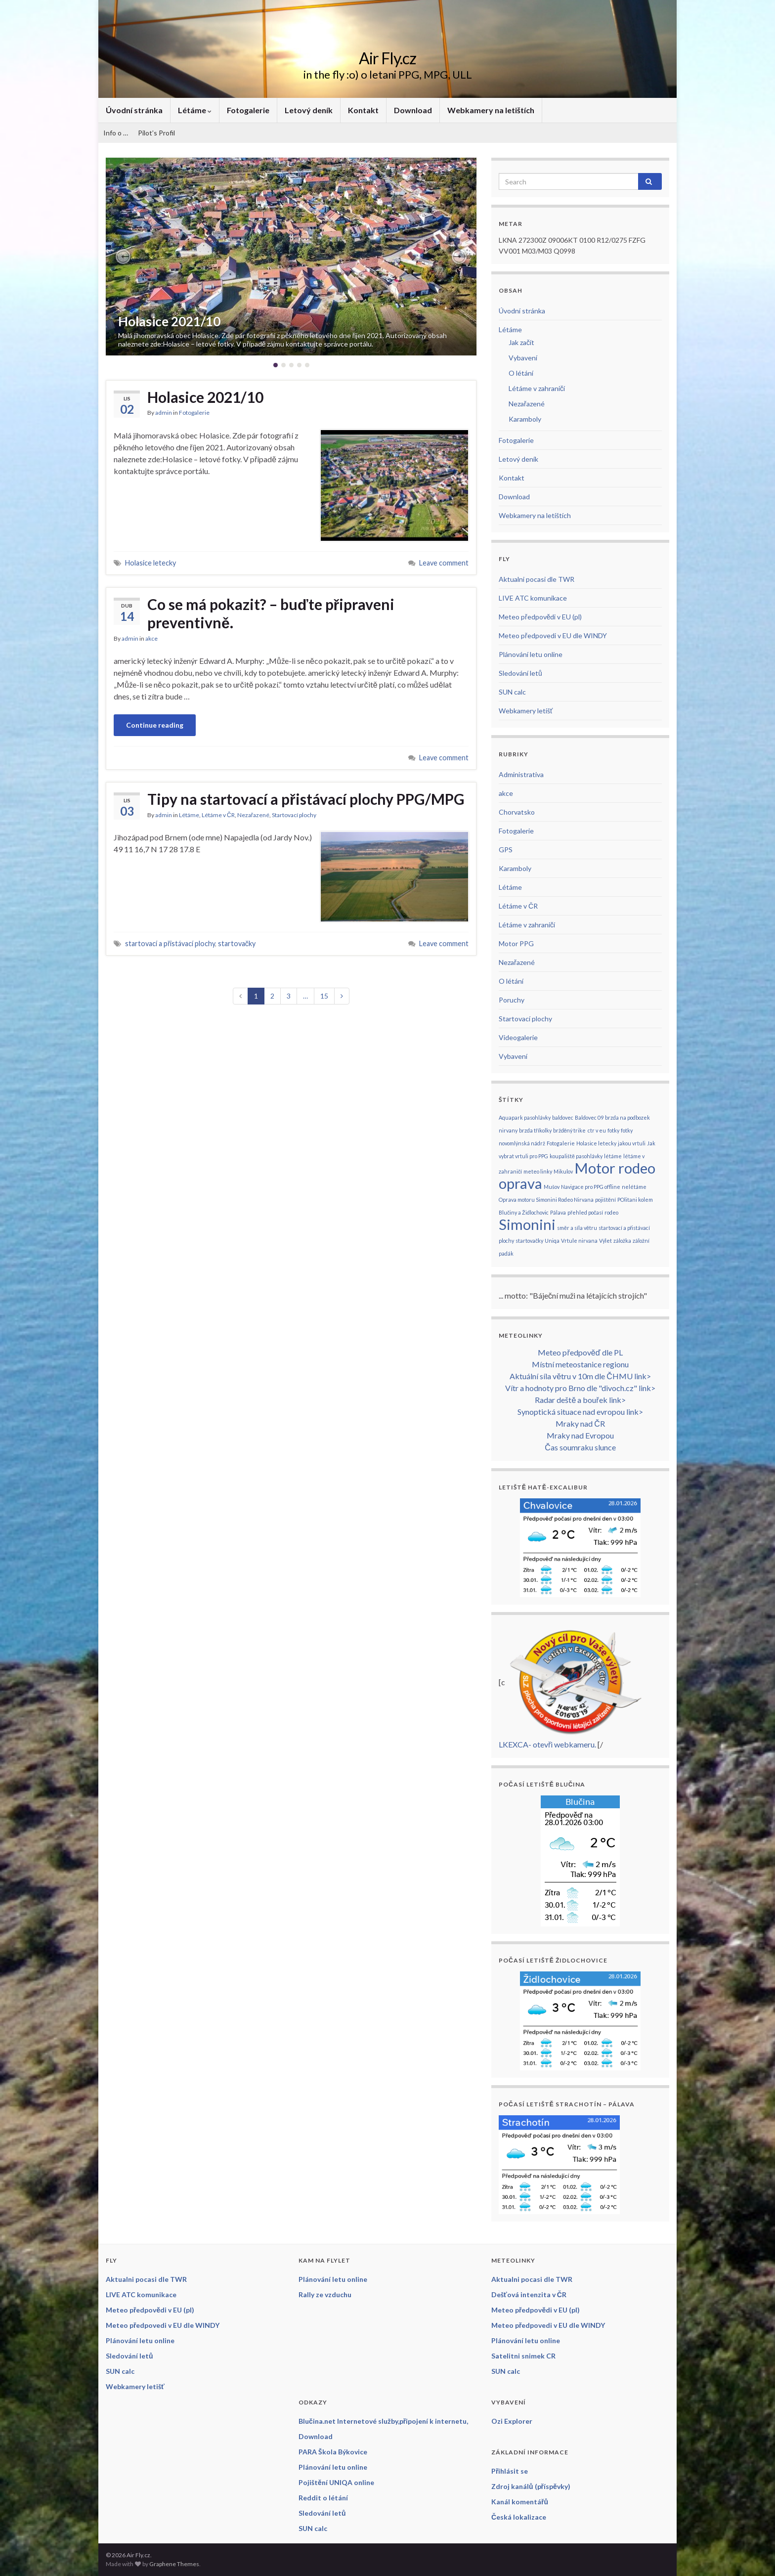 This screenshot has height=2576, width=775. I want to click on 15, so click(324, 996).